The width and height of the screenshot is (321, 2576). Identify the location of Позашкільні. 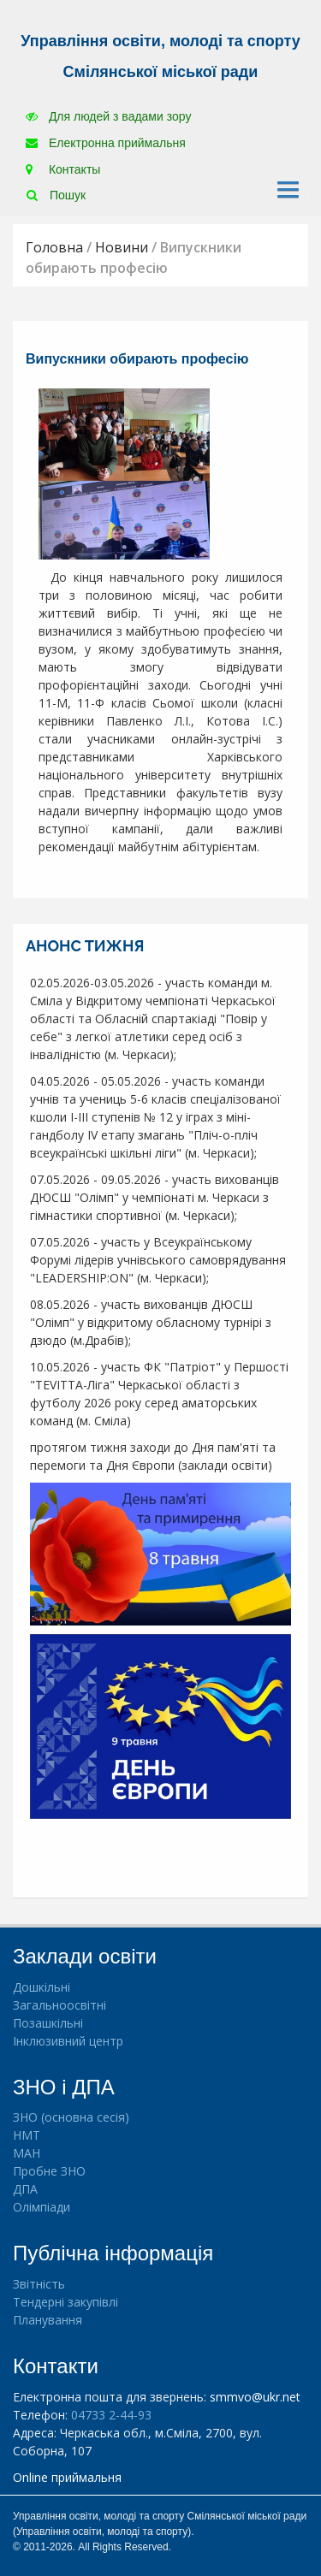
(48, 2023).